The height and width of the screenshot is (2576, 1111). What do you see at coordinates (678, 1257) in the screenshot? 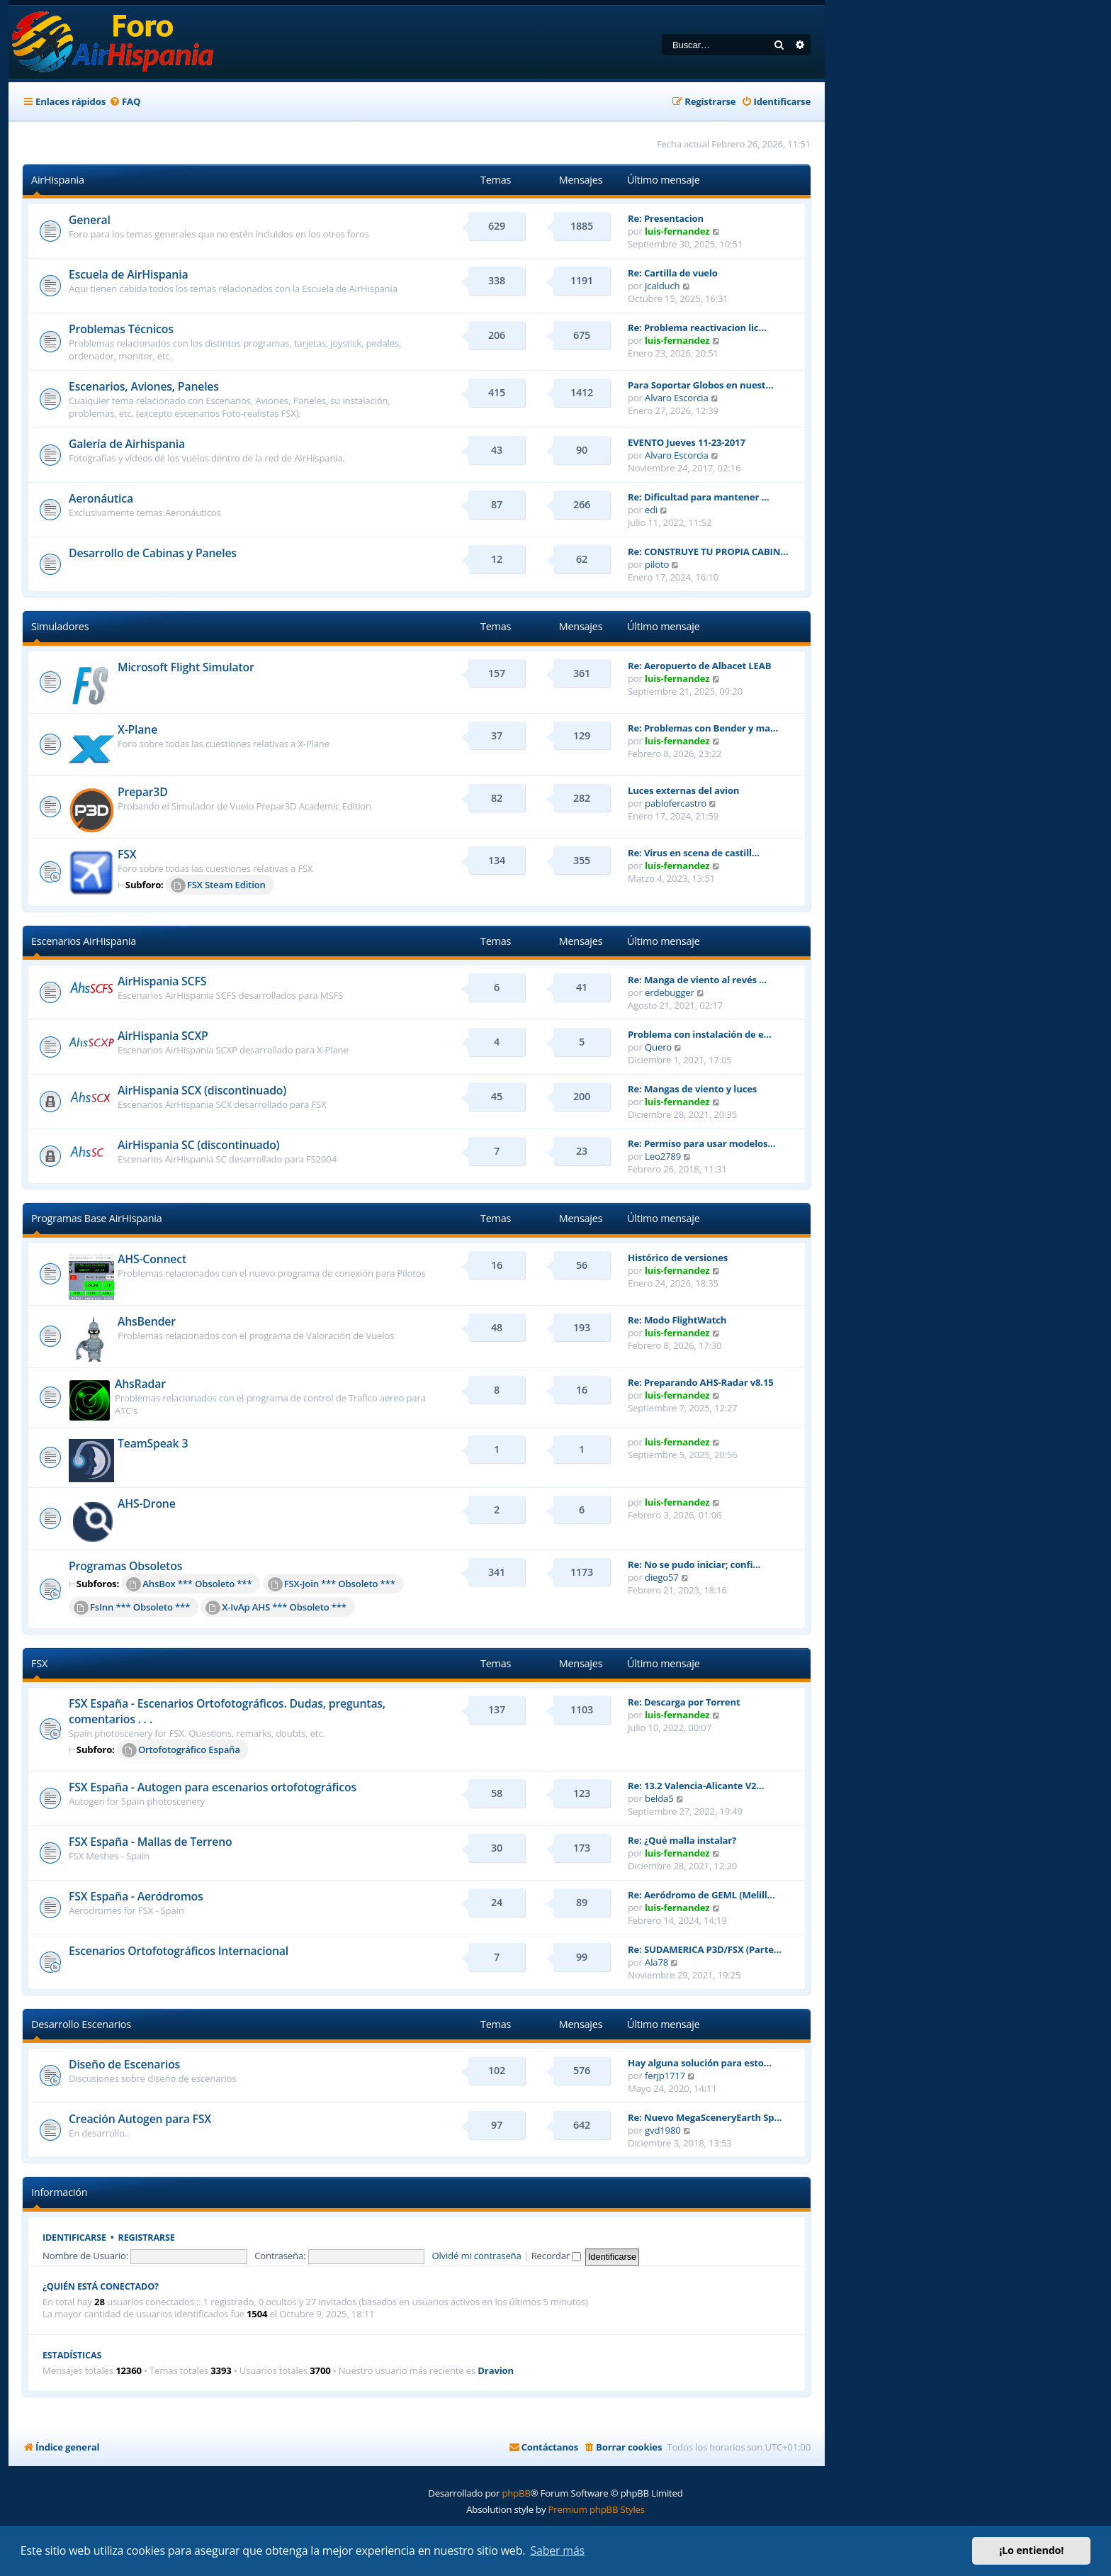
I see `Histórico de versiones` at bounding box center [678, 1257].